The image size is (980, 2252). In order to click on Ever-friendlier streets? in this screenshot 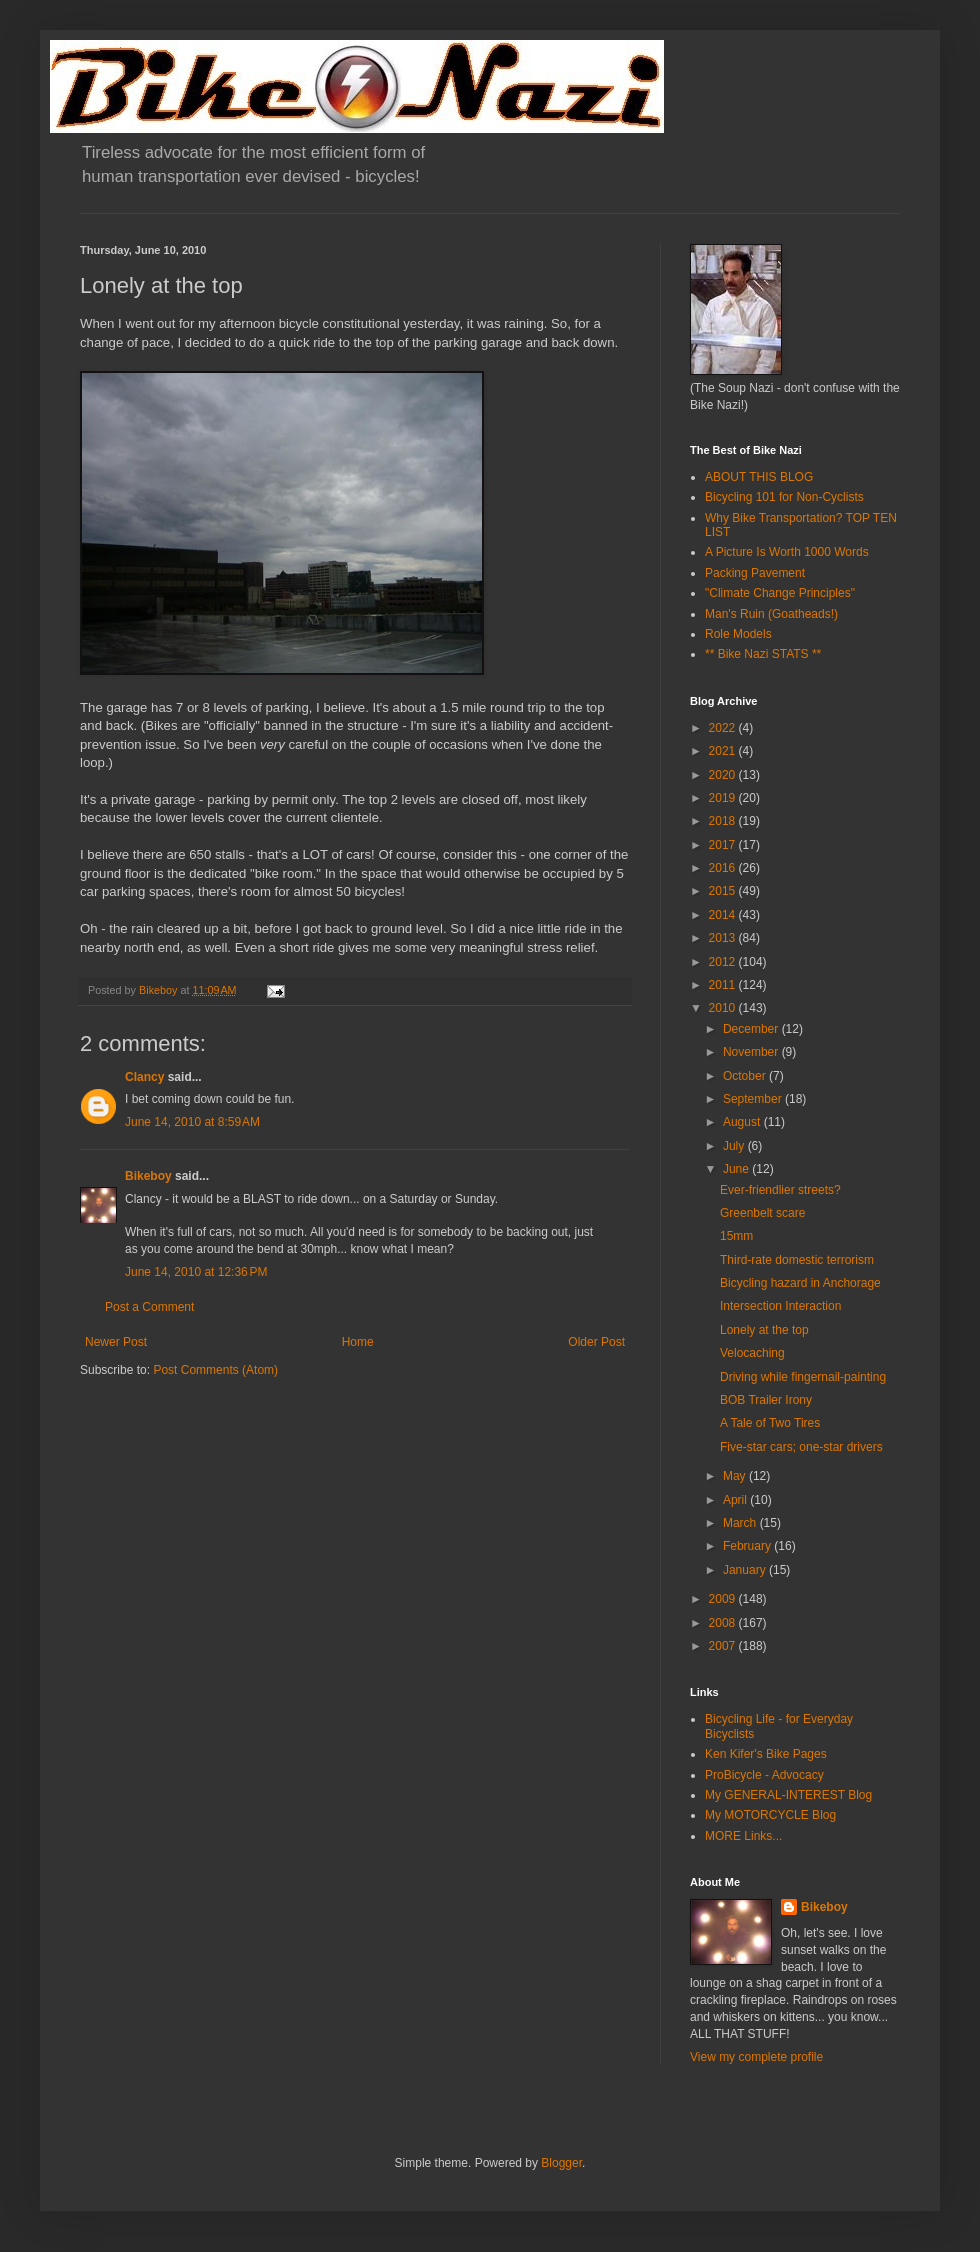, I will do `click(780, 1190)`.